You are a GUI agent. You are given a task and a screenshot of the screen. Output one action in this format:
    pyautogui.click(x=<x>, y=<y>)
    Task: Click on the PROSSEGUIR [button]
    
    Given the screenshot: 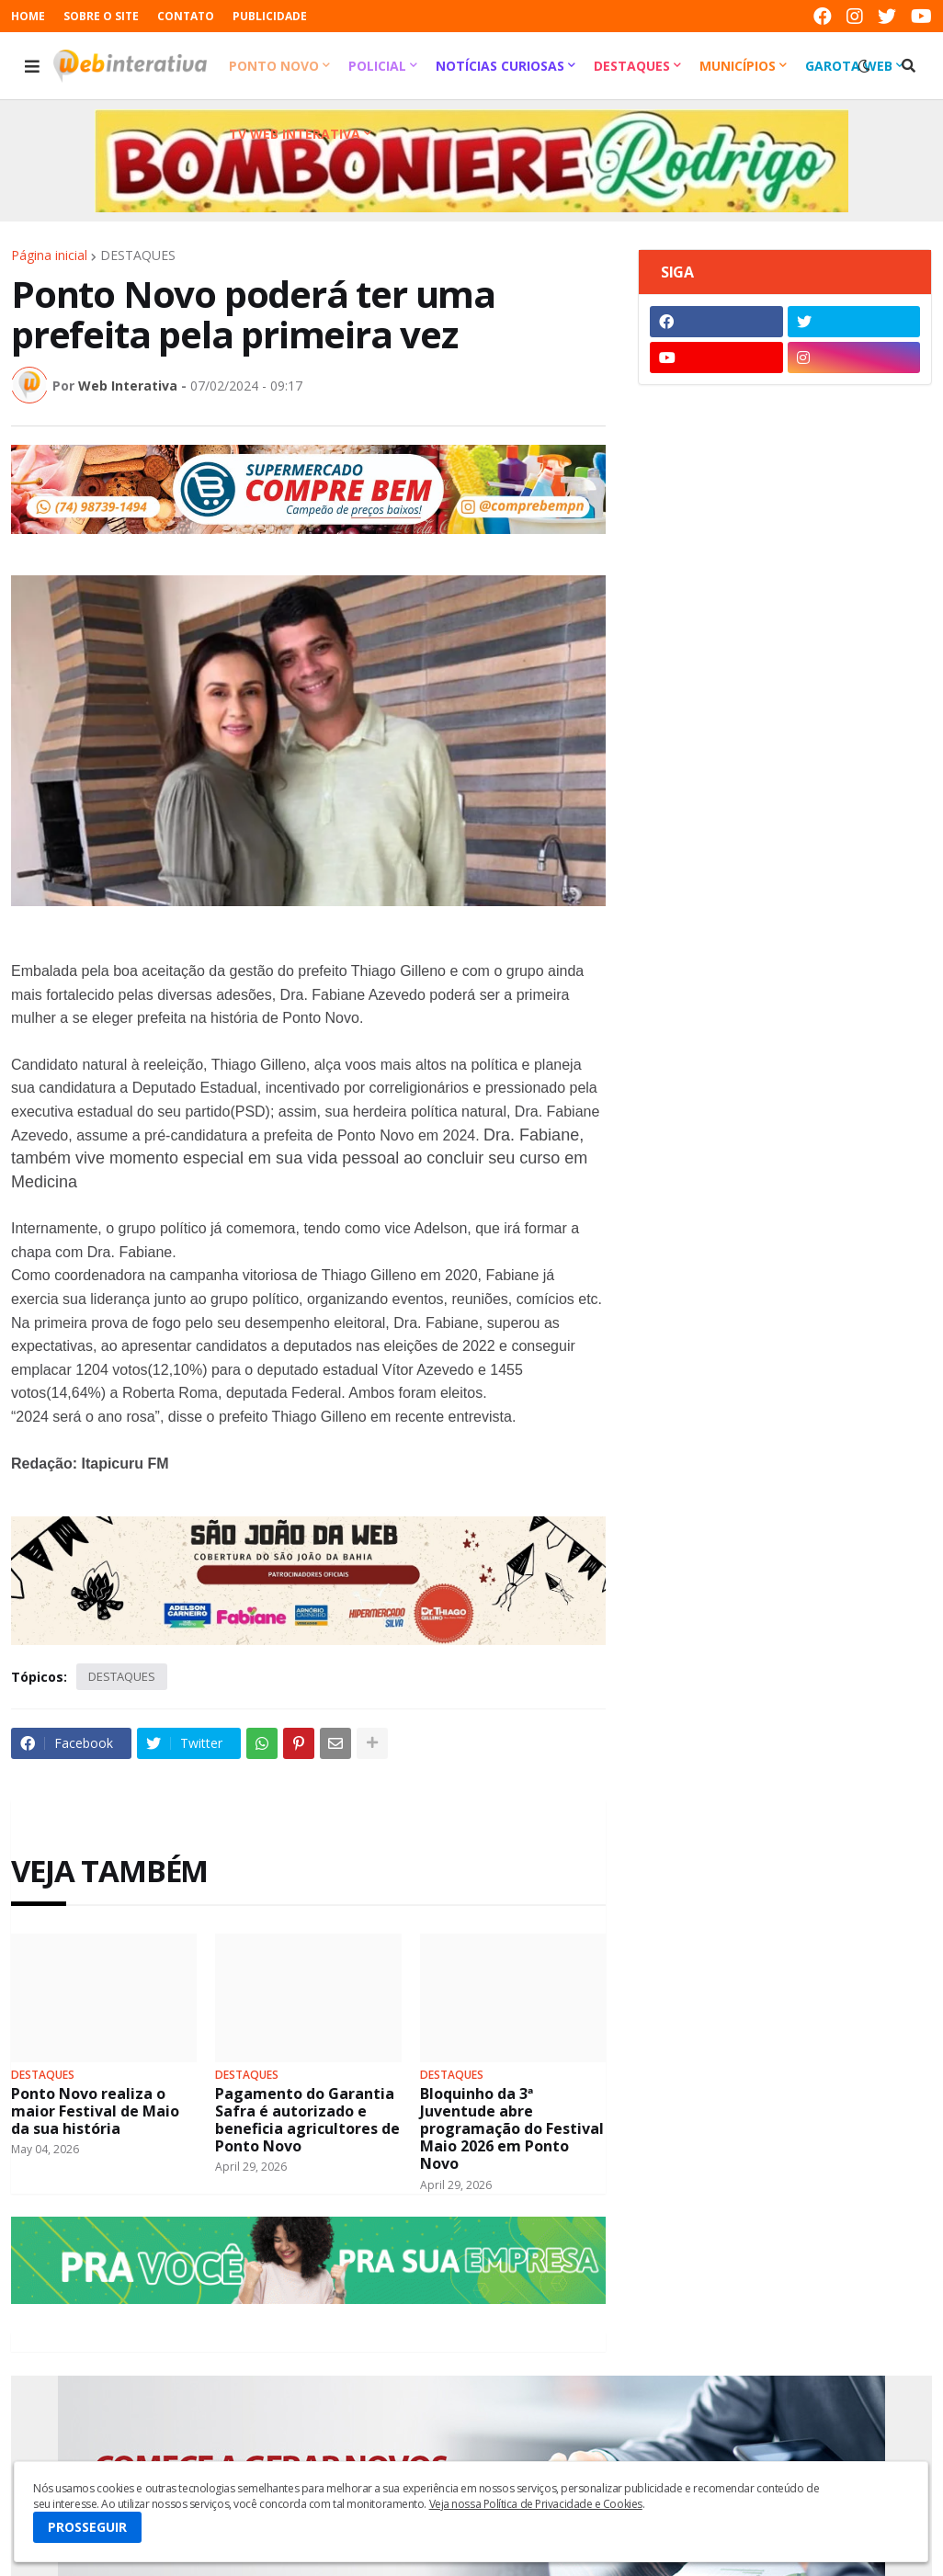 What is the action you would take?
    pyautogui.click(x=87, y=2527)
    